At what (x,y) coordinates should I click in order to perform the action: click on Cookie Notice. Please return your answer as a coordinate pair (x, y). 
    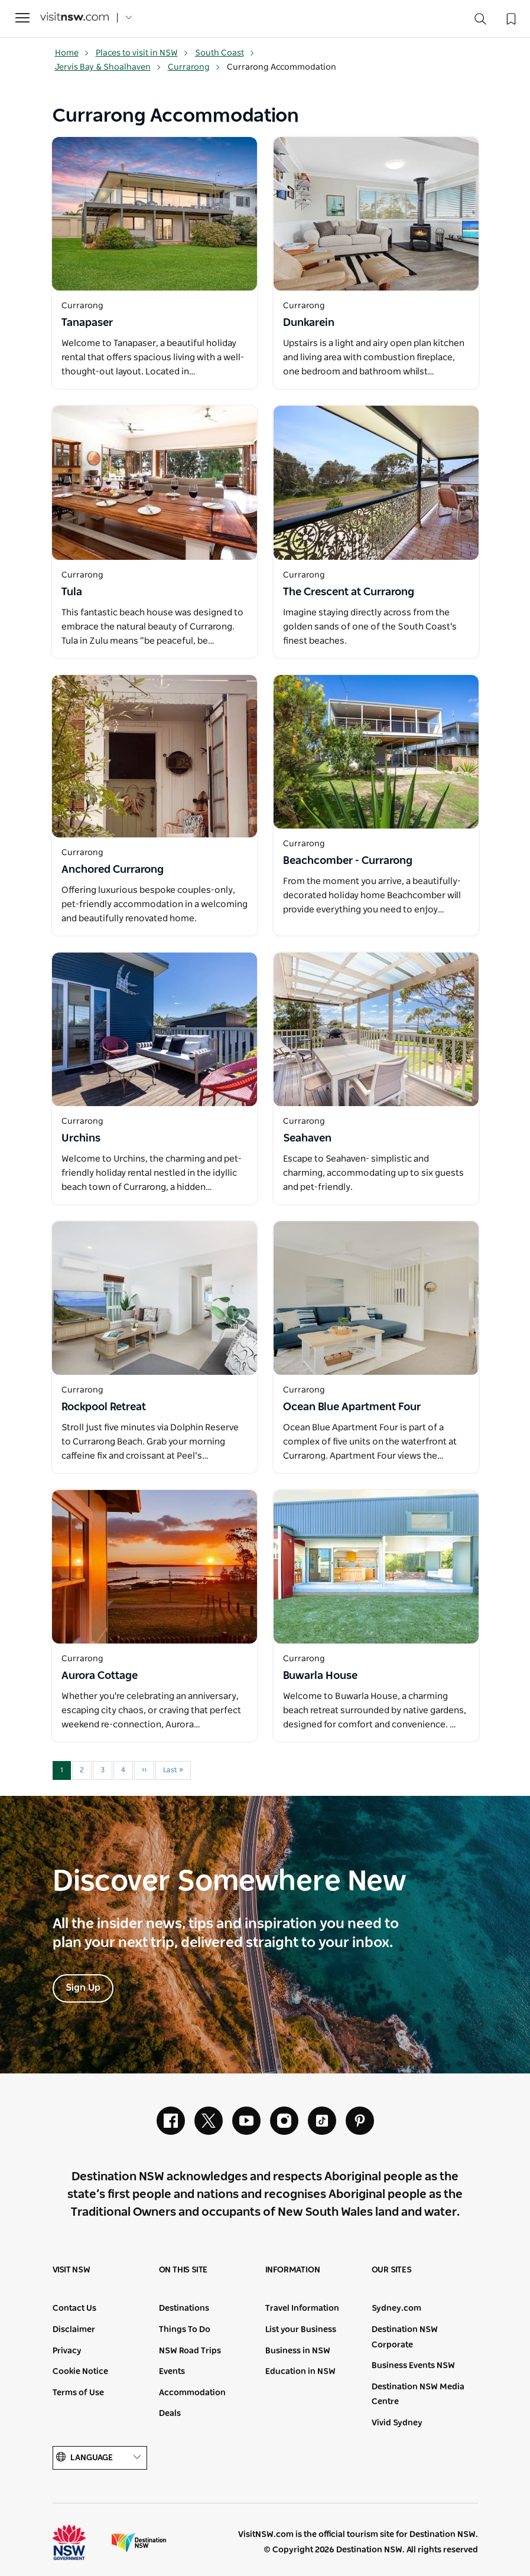
    Looking at the image, I should click on (80, 2372).